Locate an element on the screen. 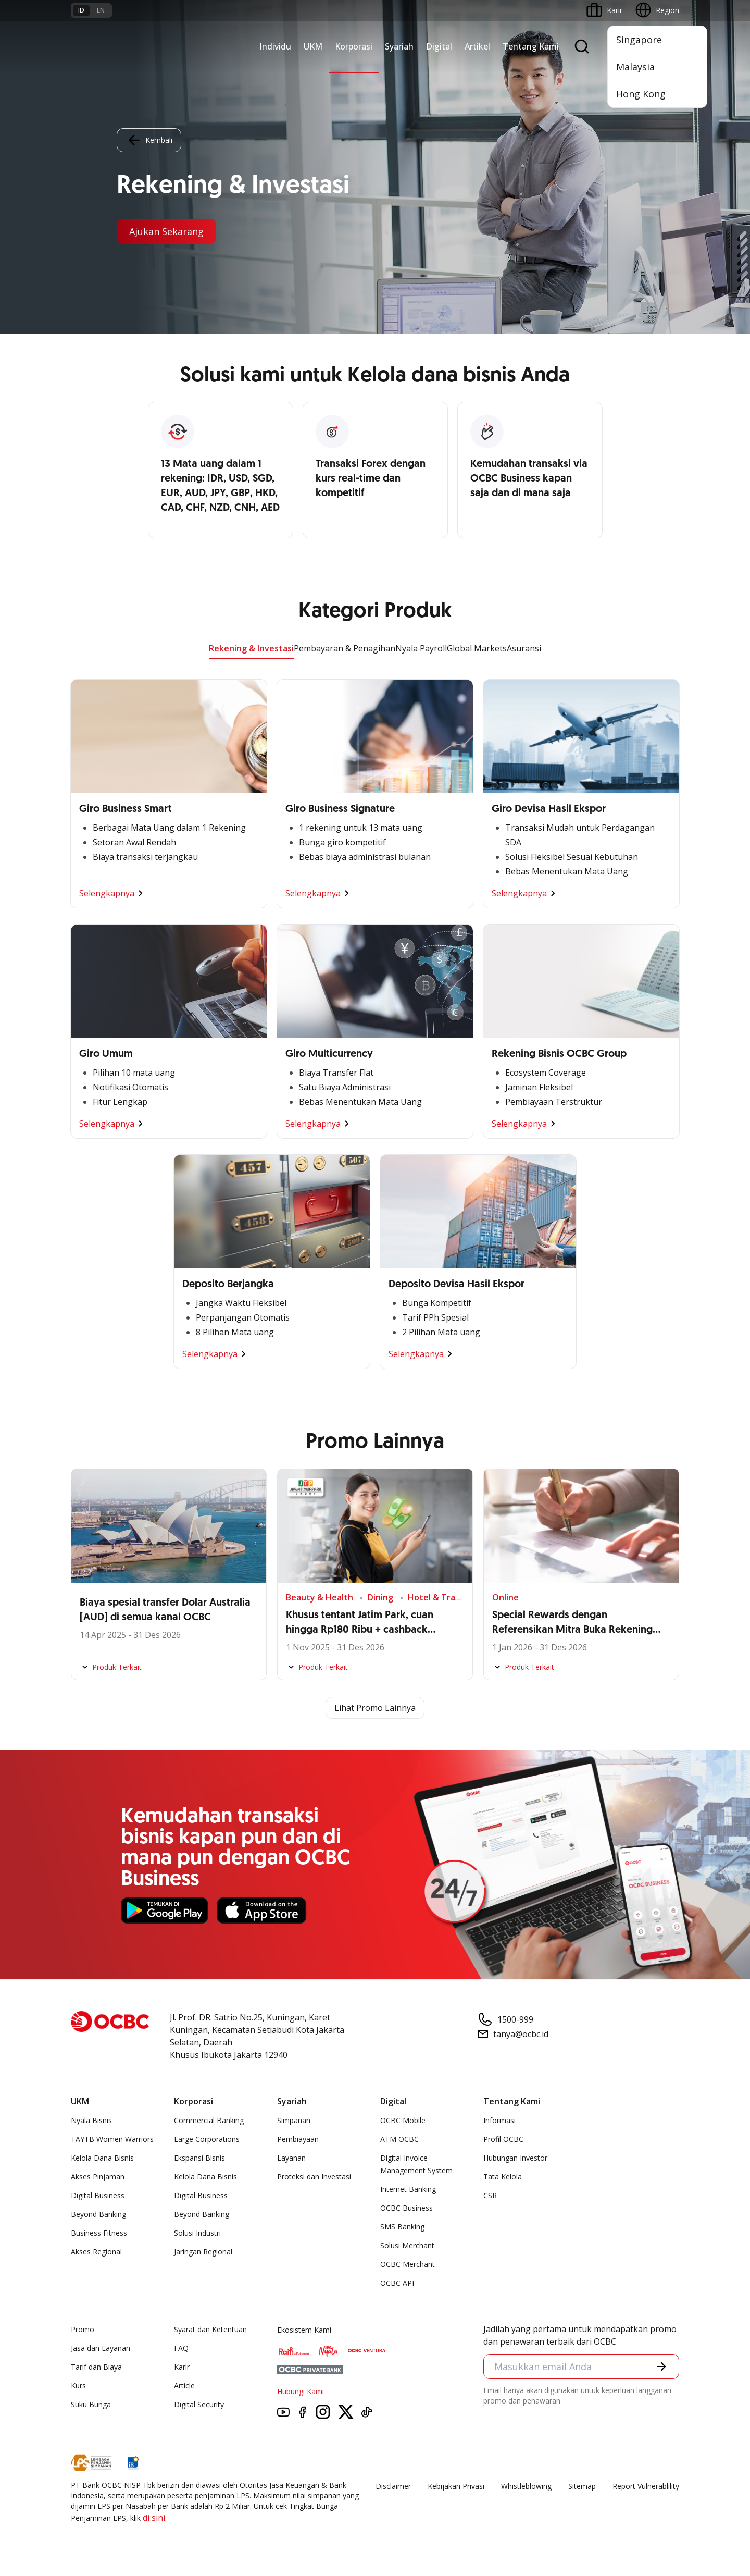  Digital Security is located at coordinates (199, 2404).